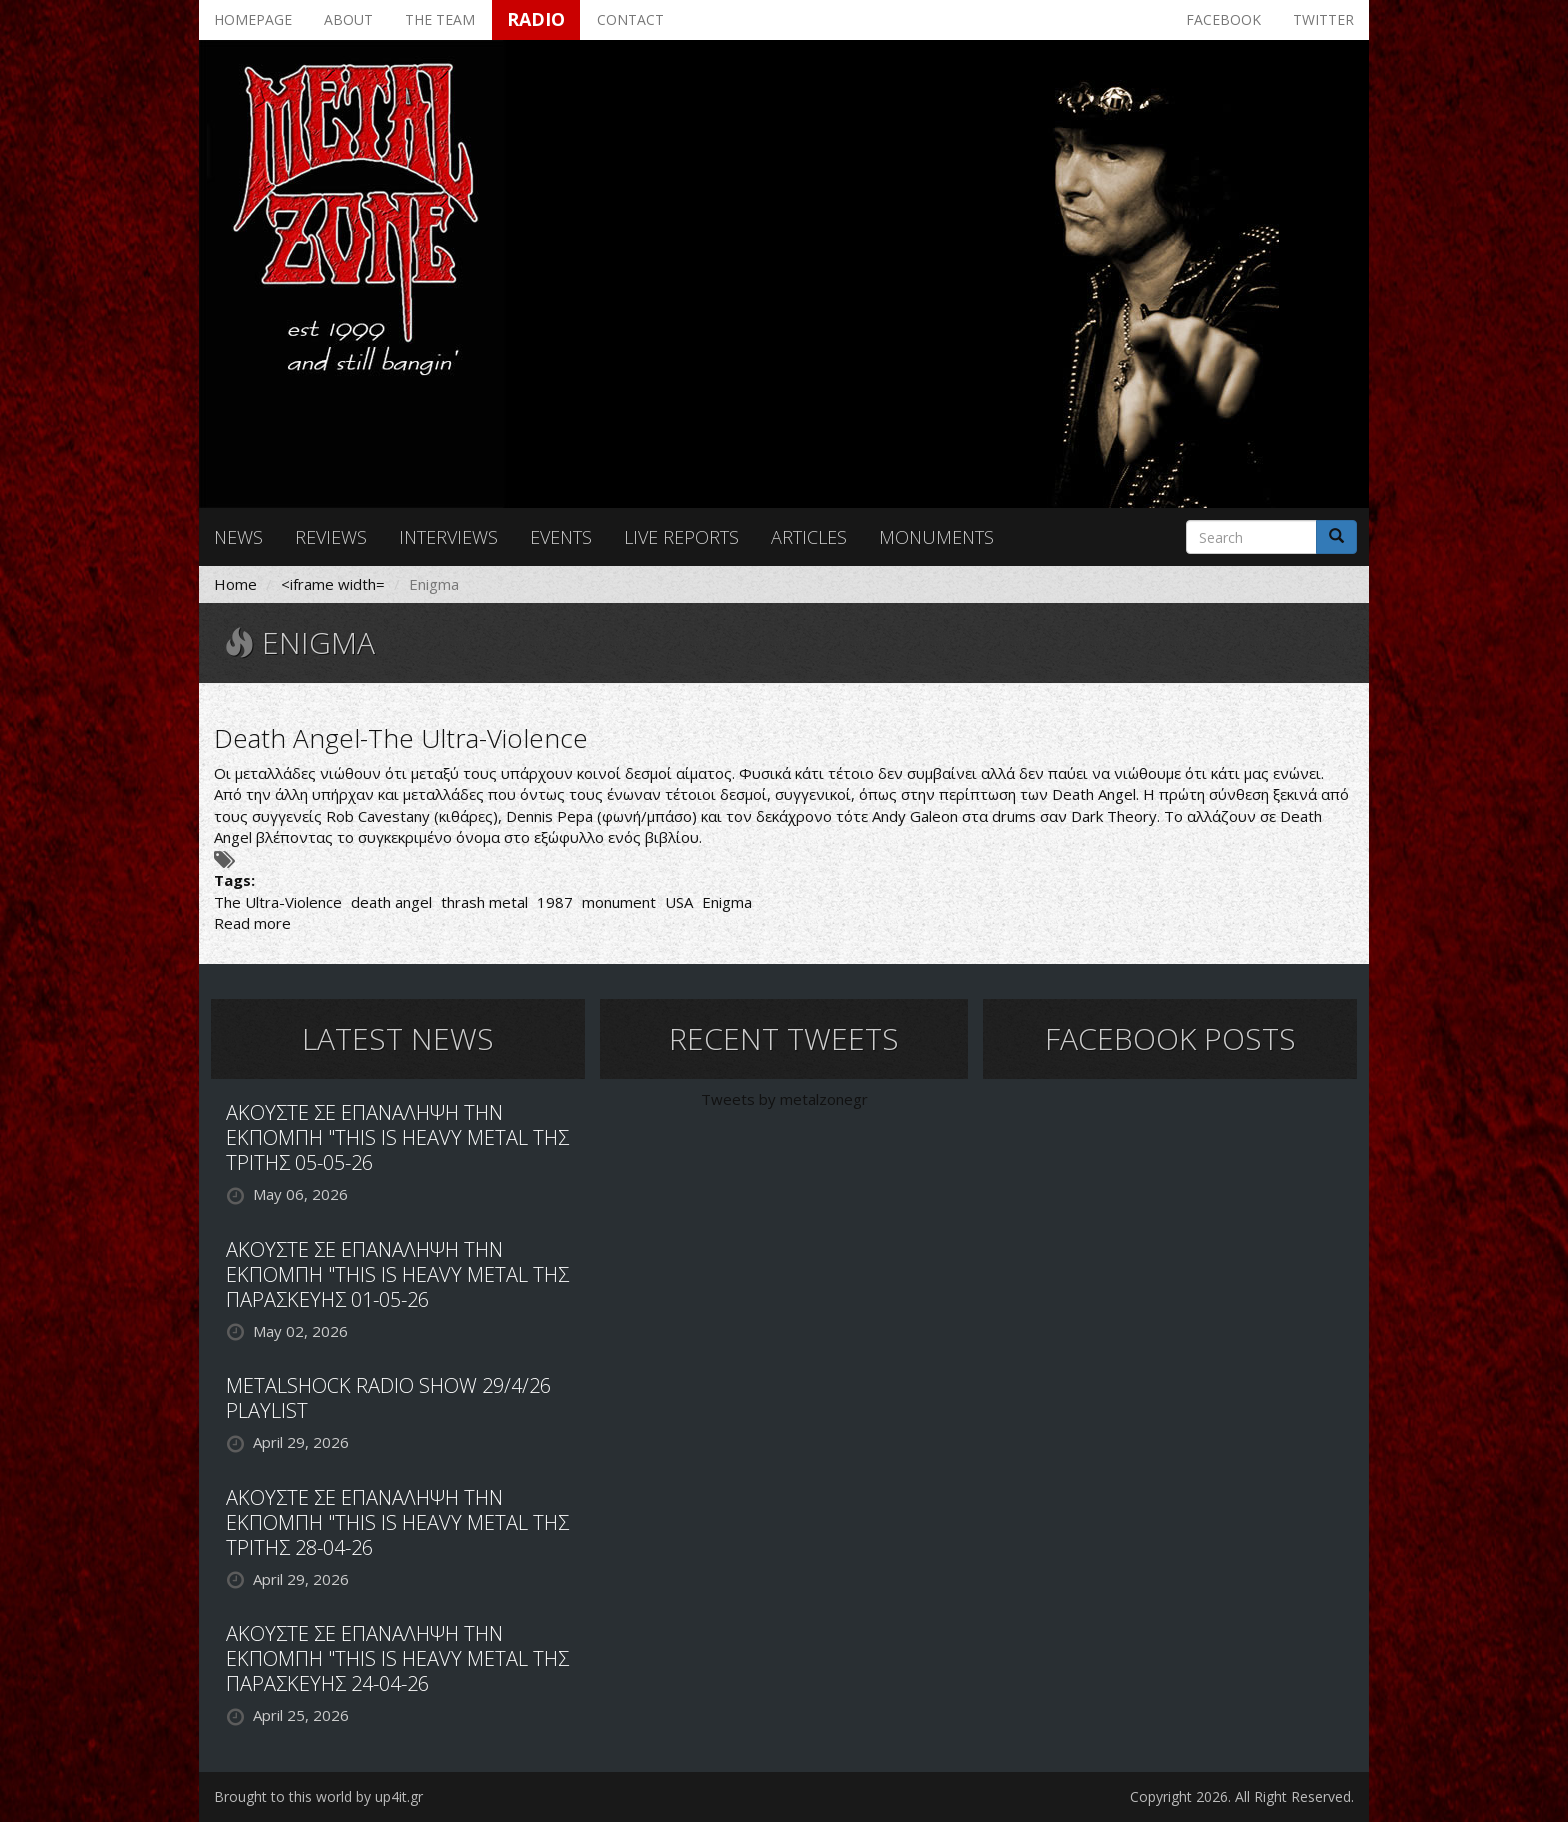 The width and height of the screenshot is (1568, 1822). I want to click on Articles, so click(809, 537).